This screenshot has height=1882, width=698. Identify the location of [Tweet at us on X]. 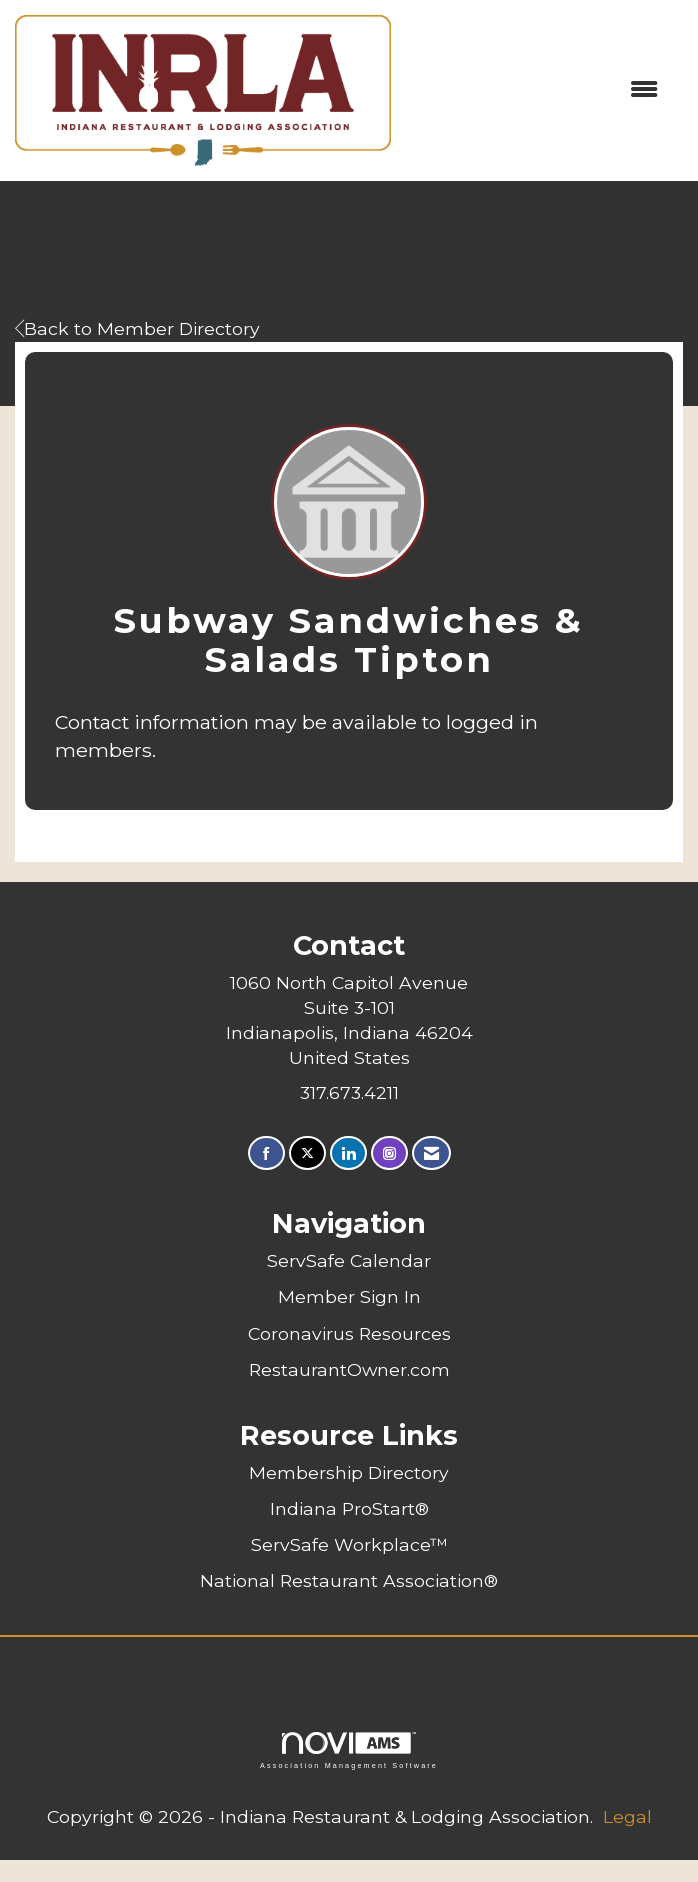
(307, 1153).